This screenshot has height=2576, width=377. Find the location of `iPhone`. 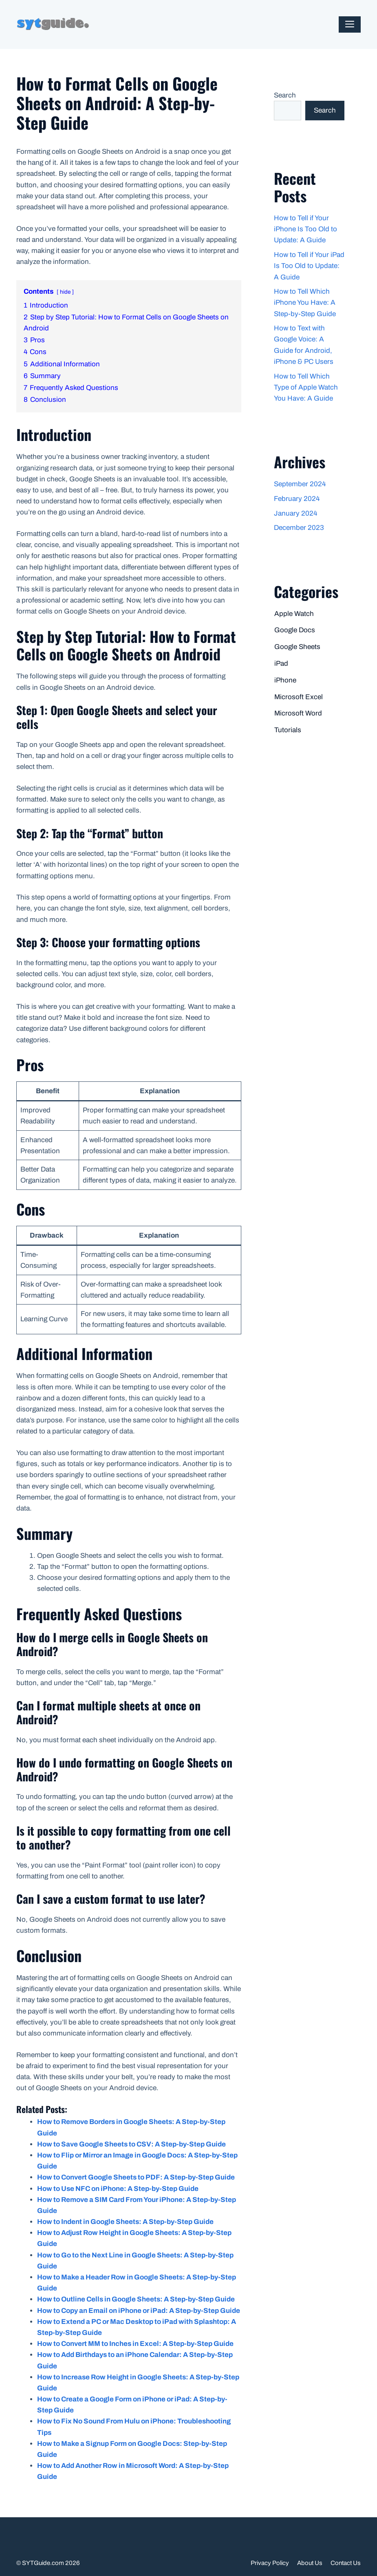

iPhone is located at coordinates (285, 680).